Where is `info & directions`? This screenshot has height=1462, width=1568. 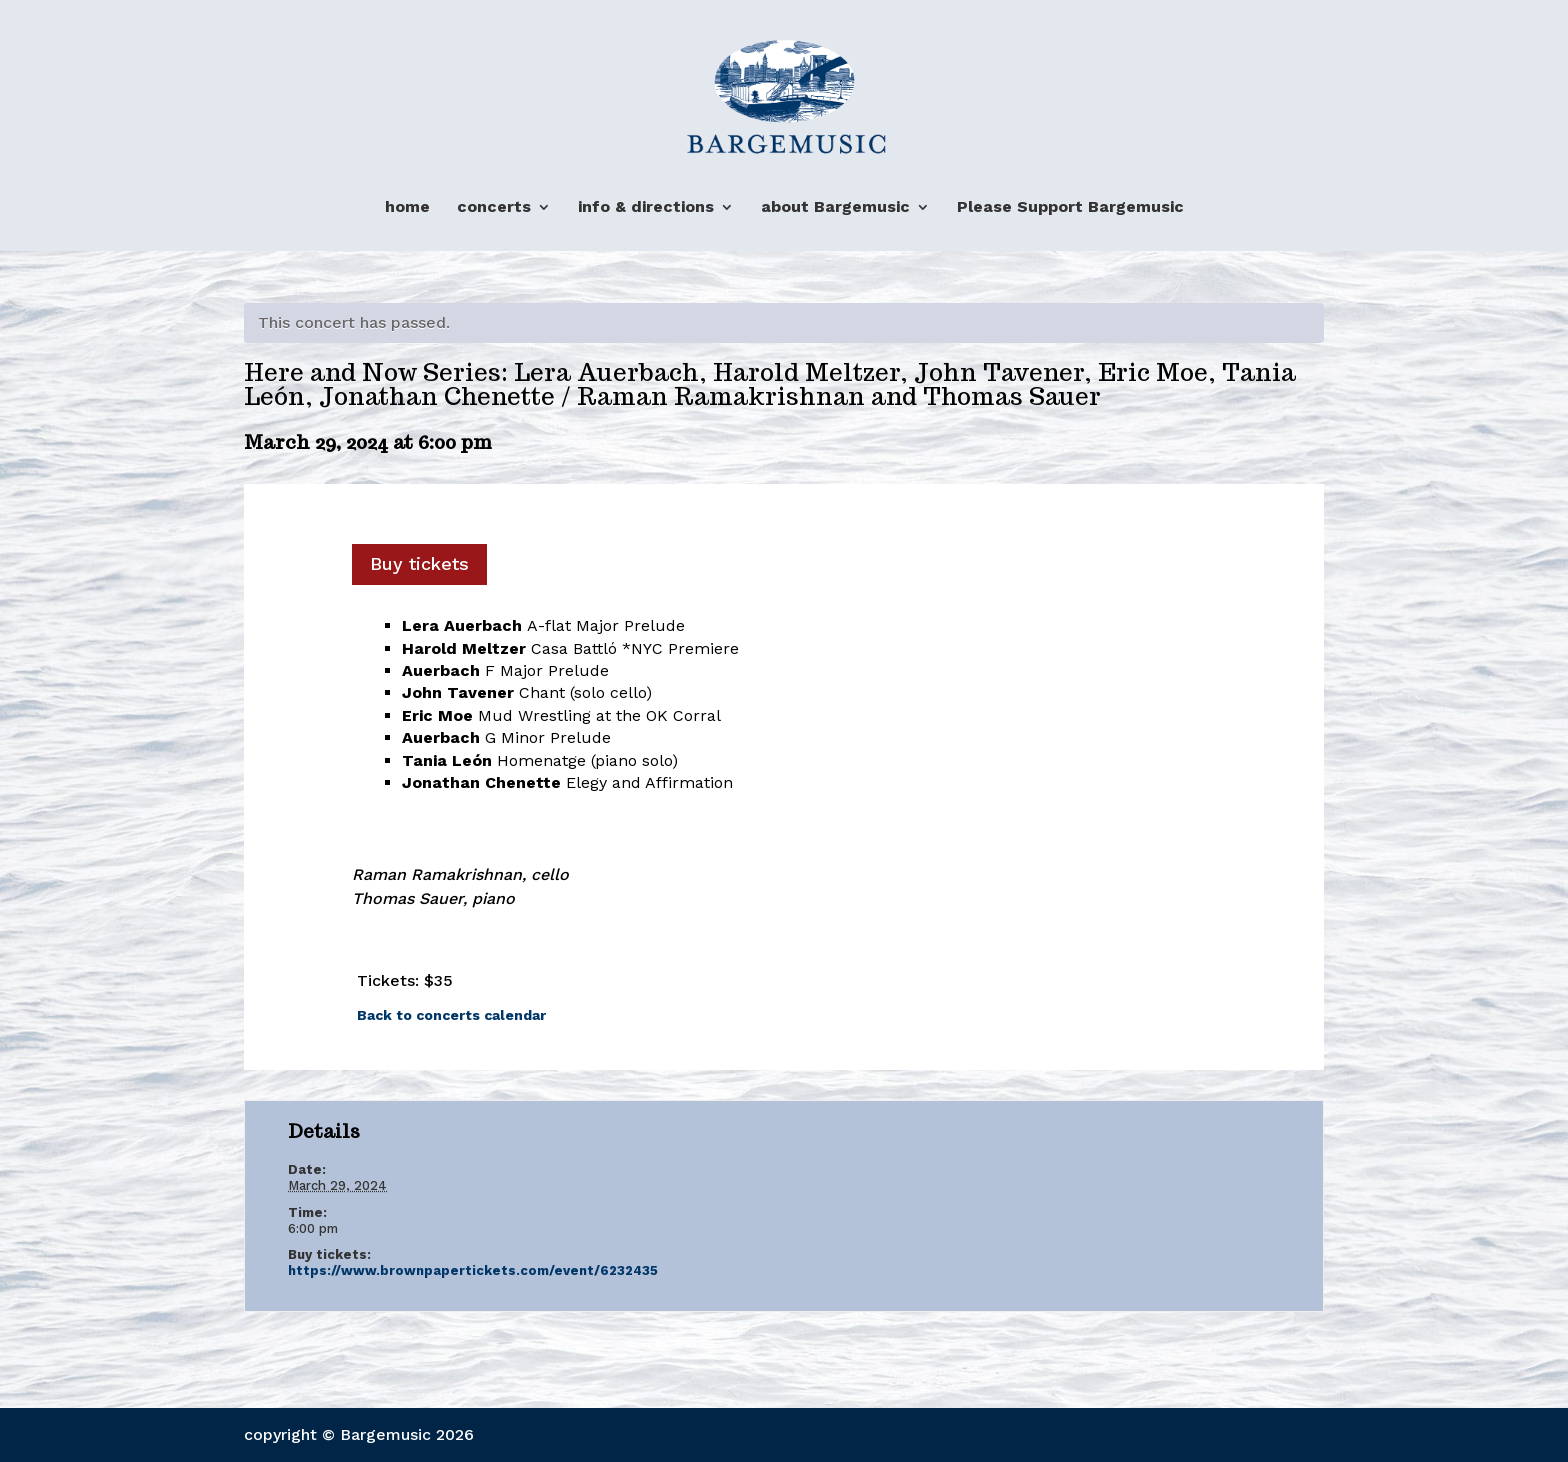
info & directions is located at coordinates (646, 207).